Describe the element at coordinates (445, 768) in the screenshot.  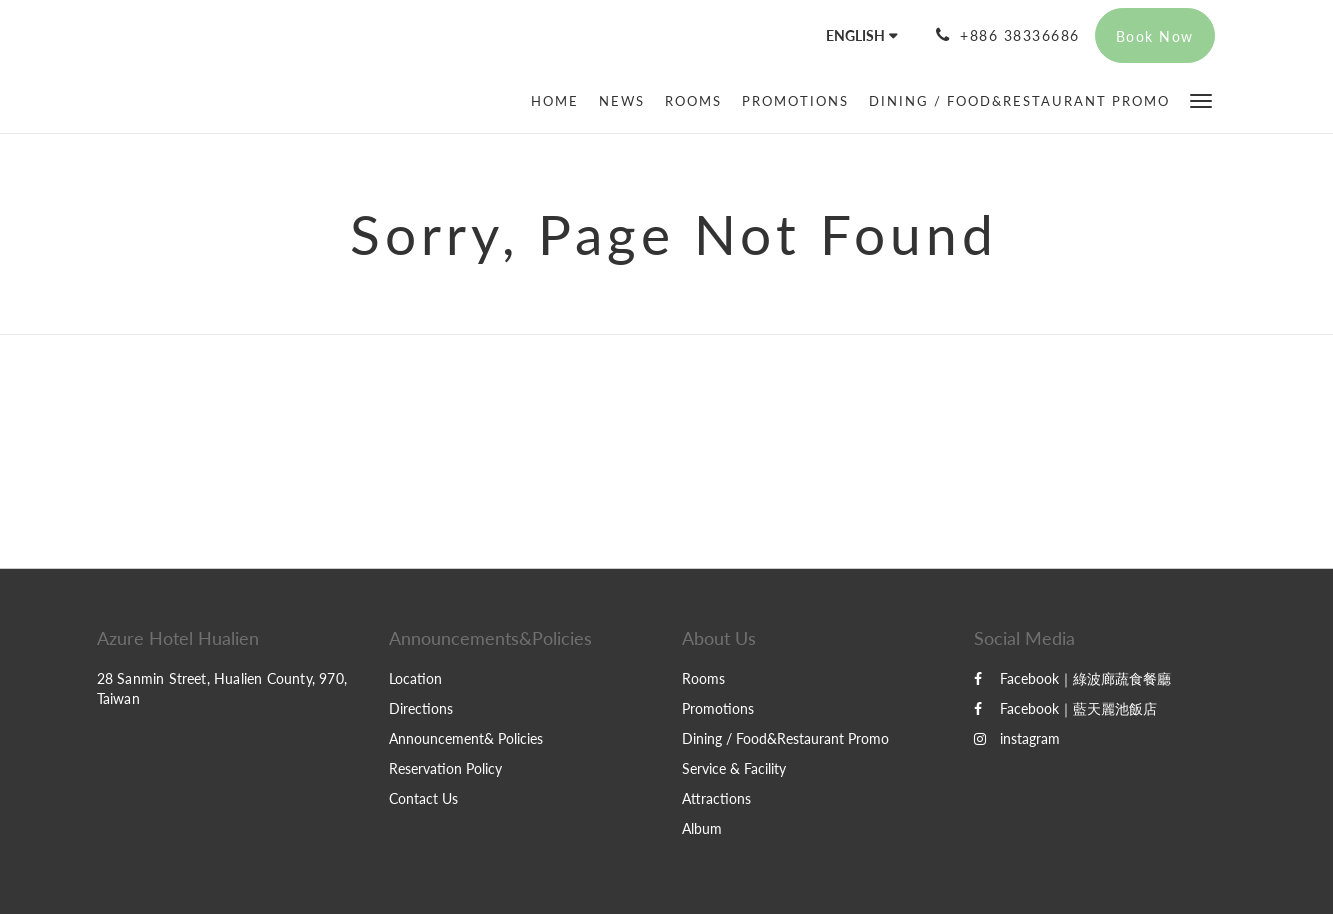
I see `Reservation Policy` at that location.